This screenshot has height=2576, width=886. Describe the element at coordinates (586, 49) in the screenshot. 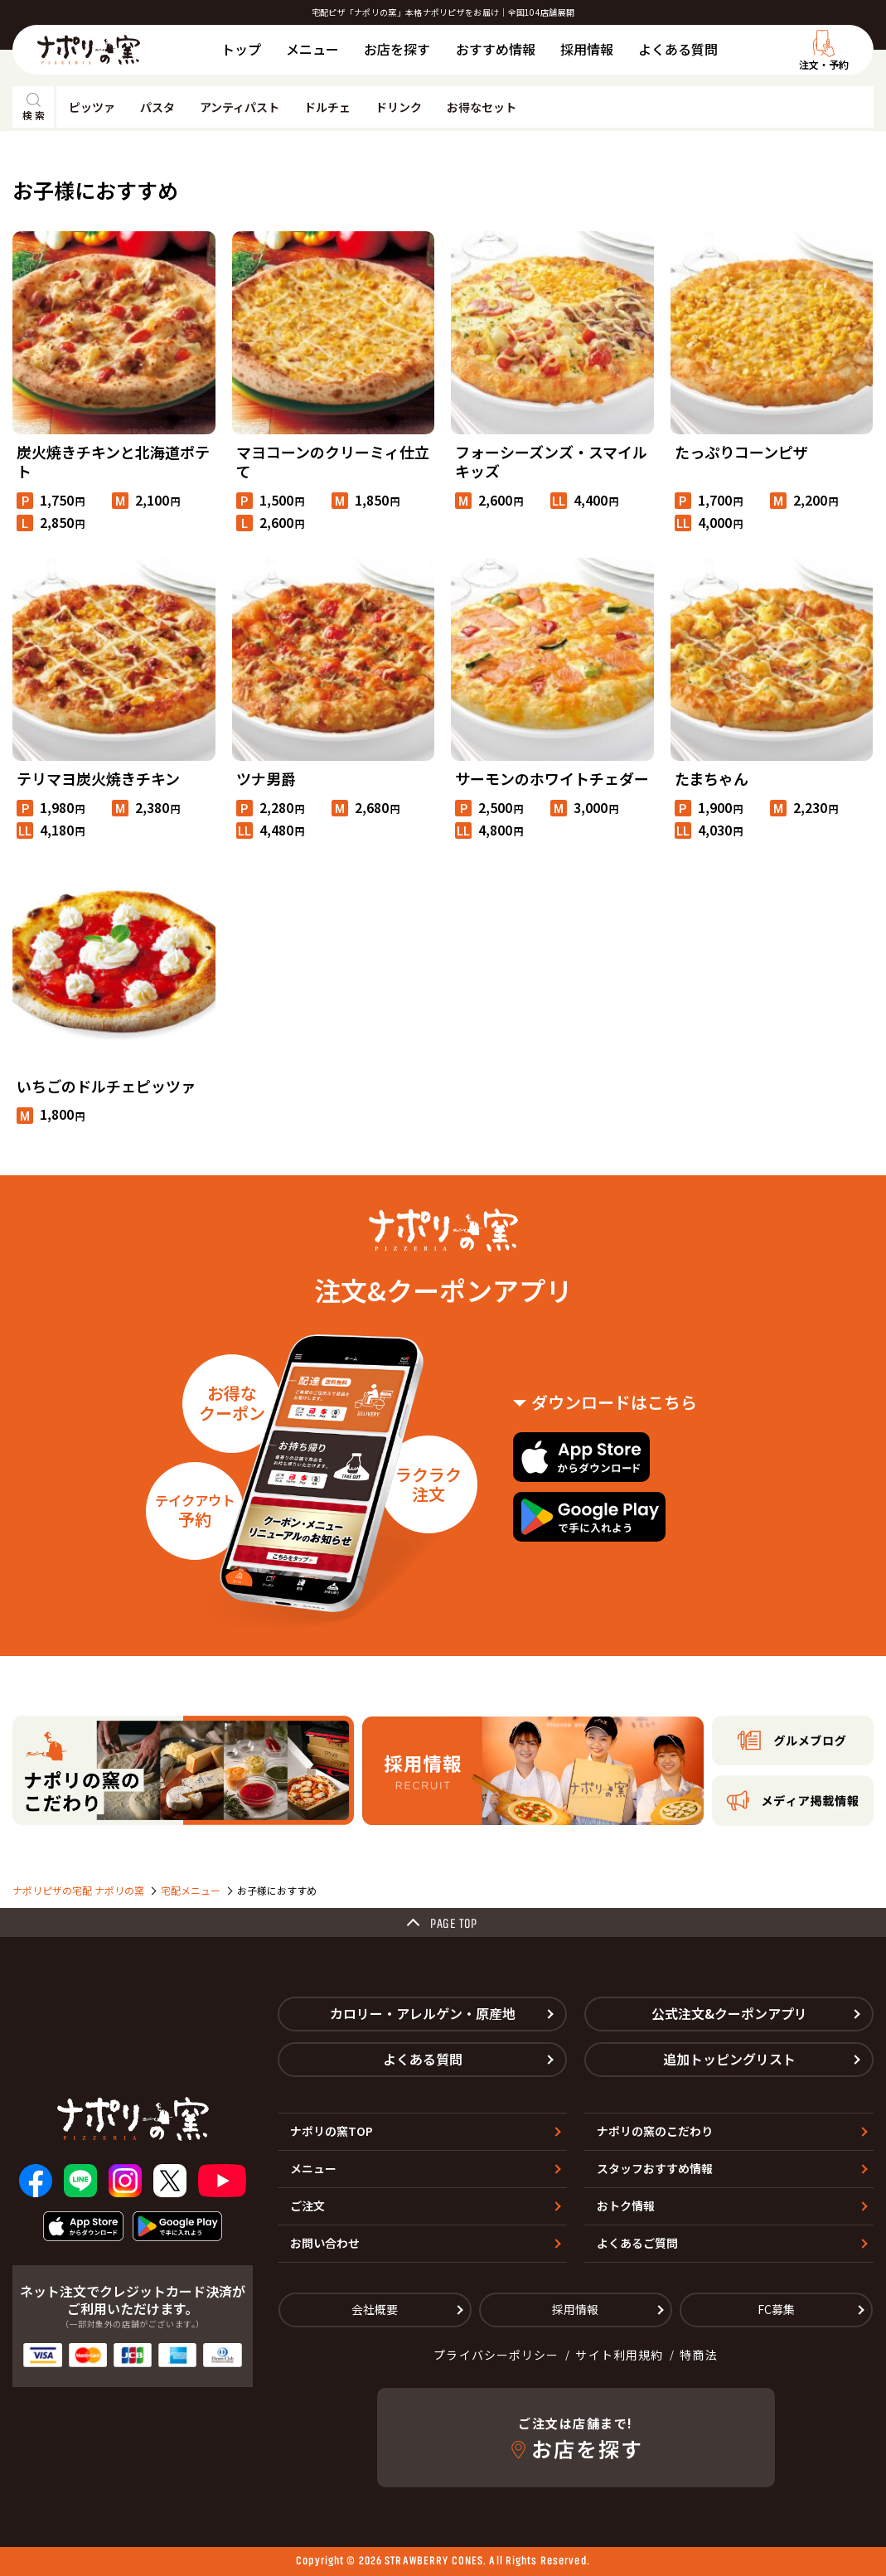

I see `採用情報` at that location.